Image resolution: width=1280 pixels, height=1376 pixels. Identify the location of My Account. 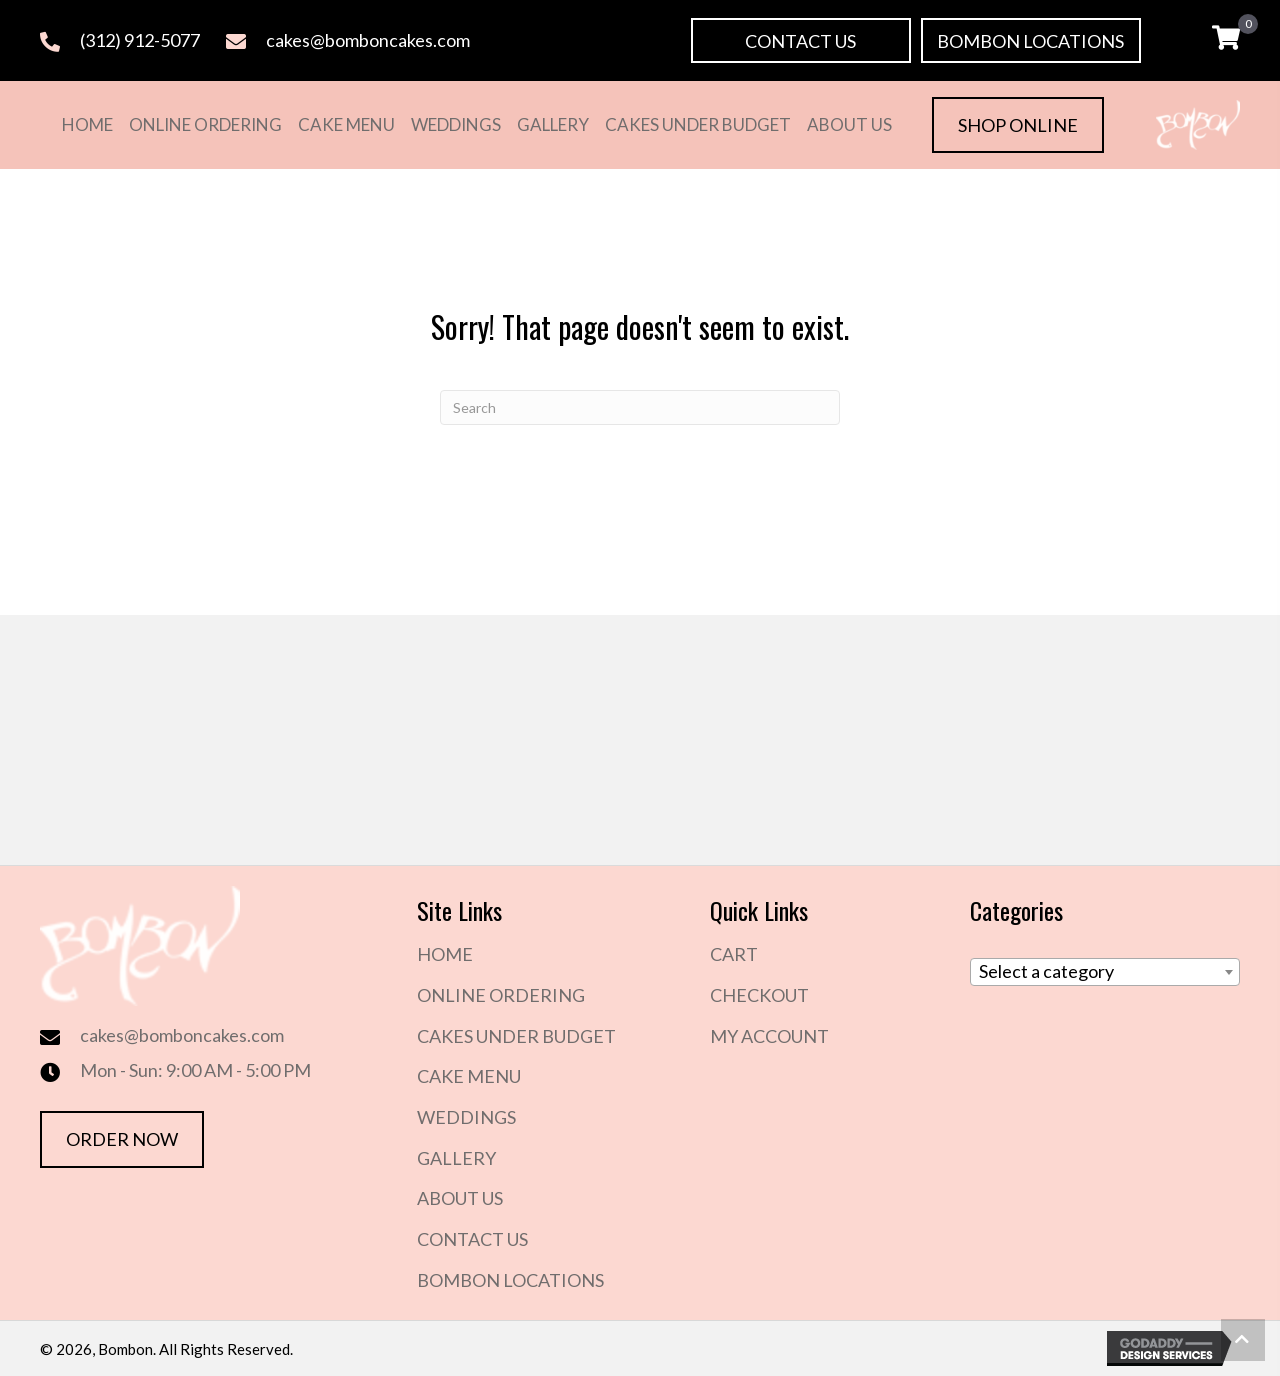
(769, 1036).